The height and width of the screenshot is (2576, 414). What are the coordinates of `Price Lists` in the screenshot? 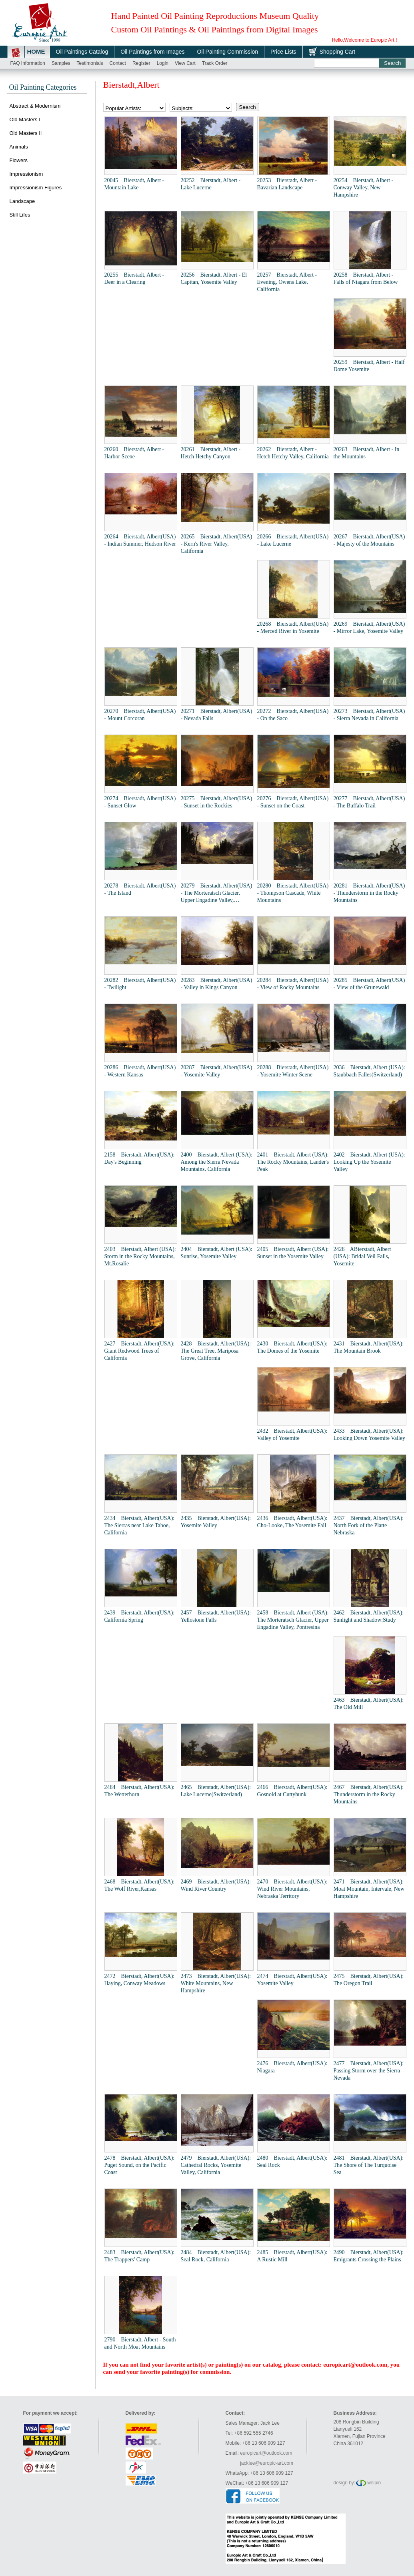 It's located at (283, 51).